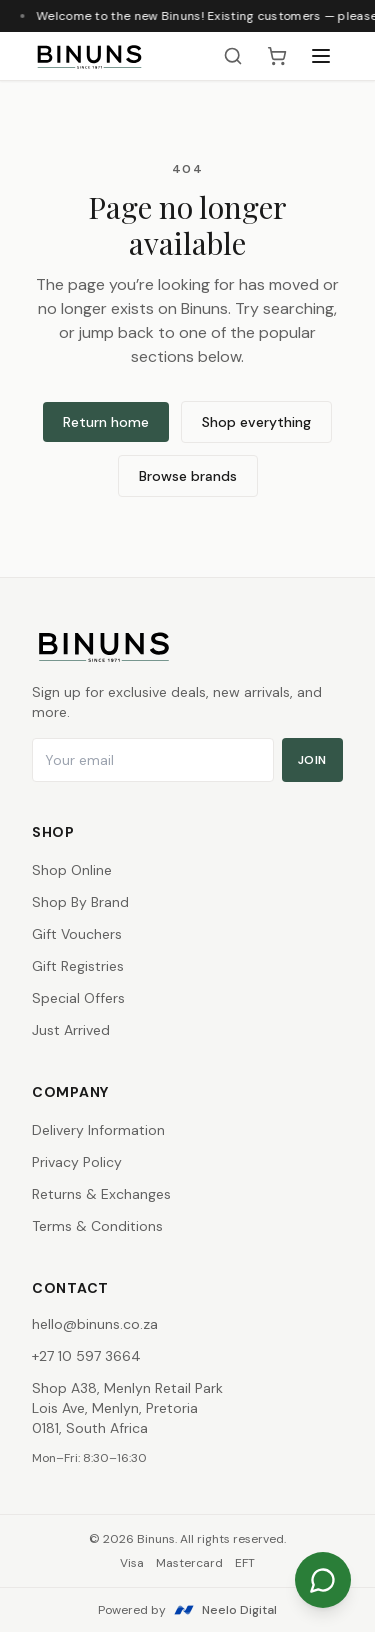 Image resolution: width=375 pixels, height=1632 pixels. I want to click on Shop By Brand, so click(80, 902).